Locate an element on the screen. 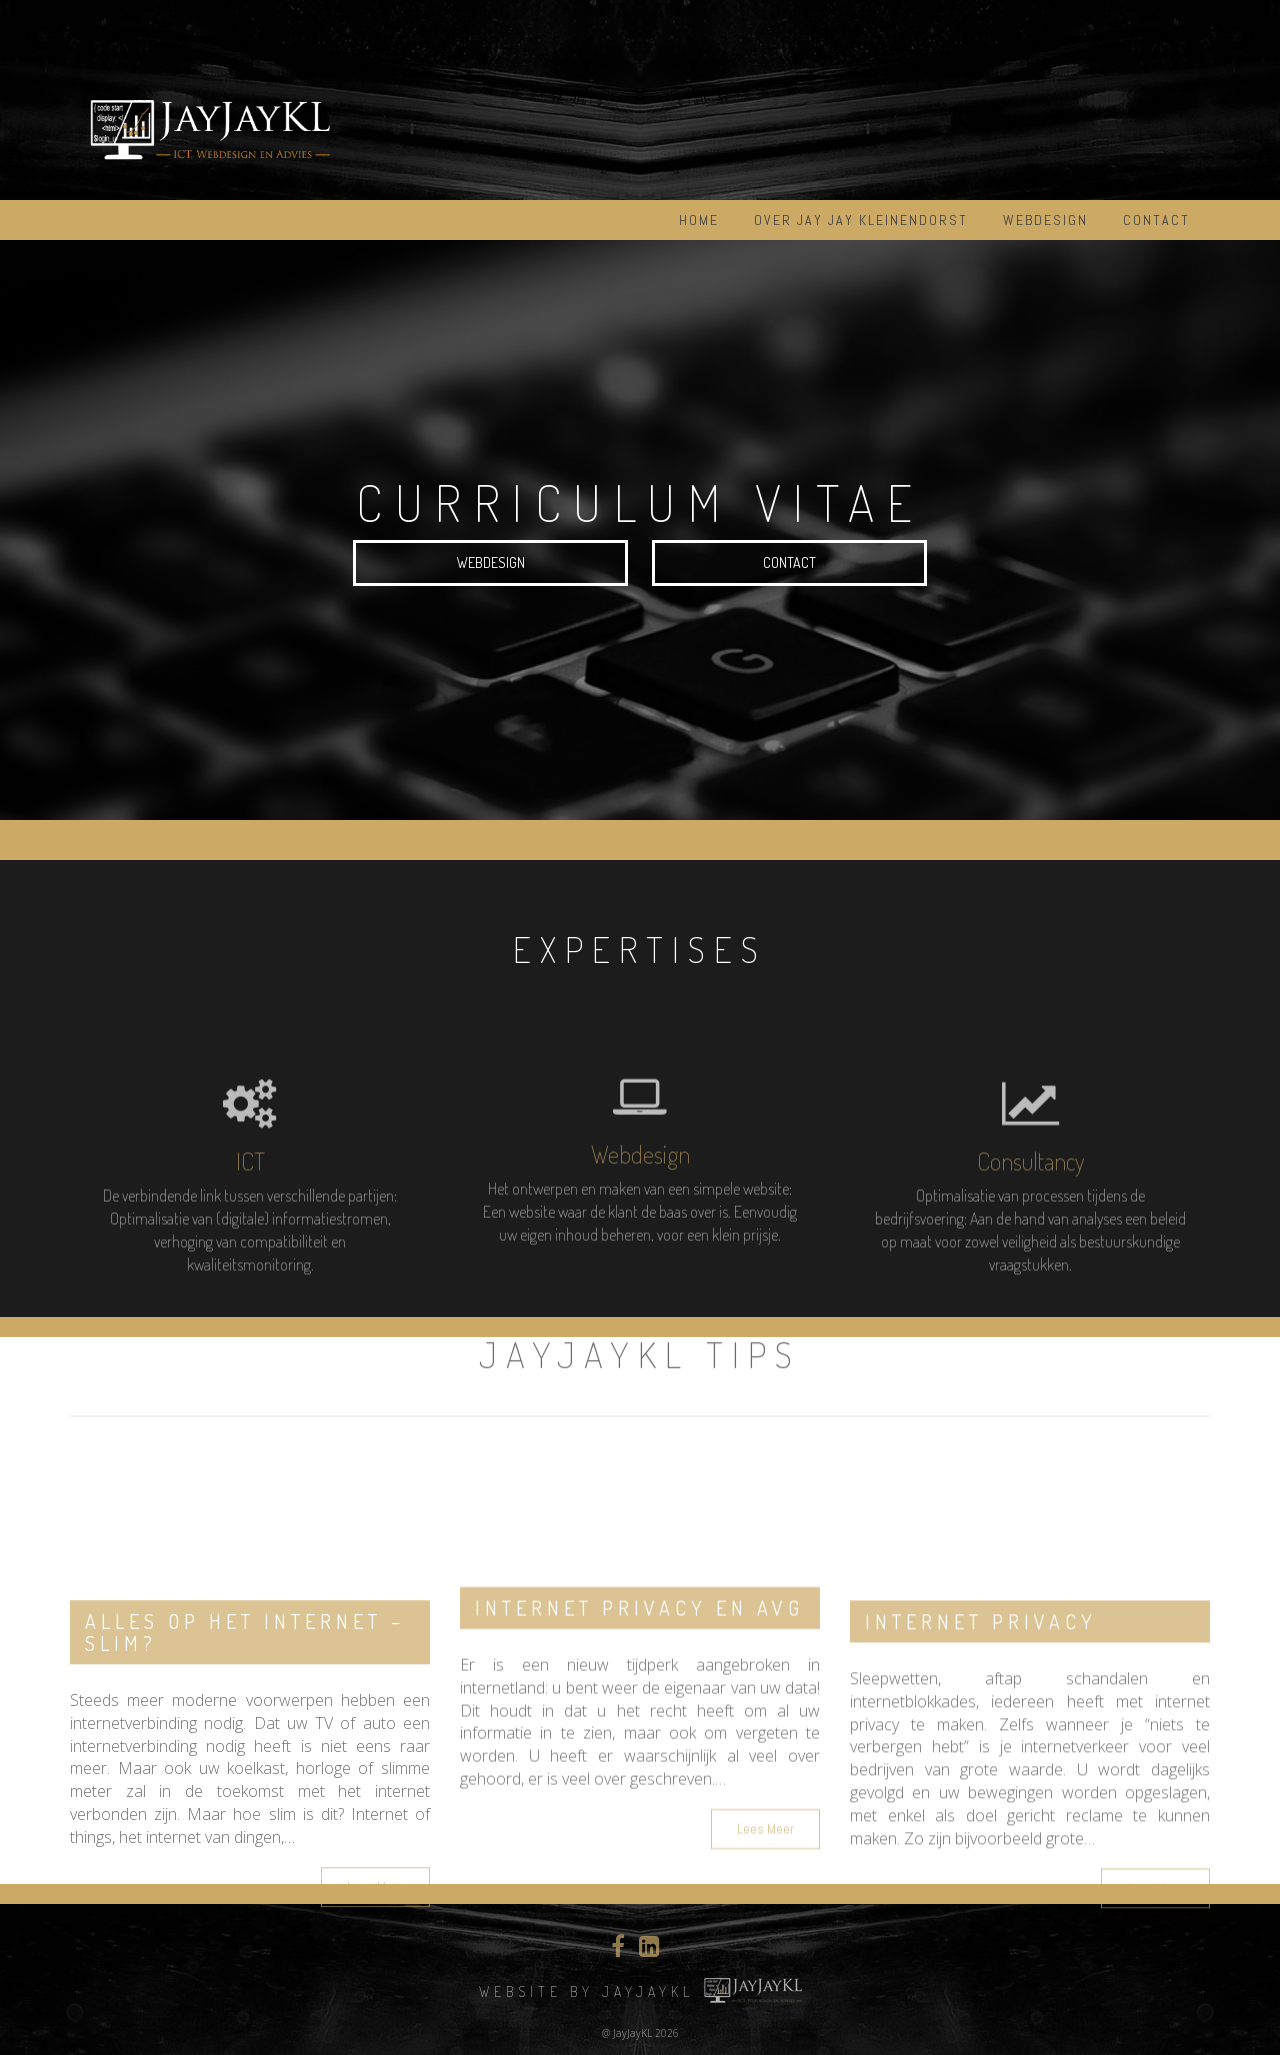 The height and width of the screenshot is (2055, 1280). Contact is located at coordinates (1156, 220).